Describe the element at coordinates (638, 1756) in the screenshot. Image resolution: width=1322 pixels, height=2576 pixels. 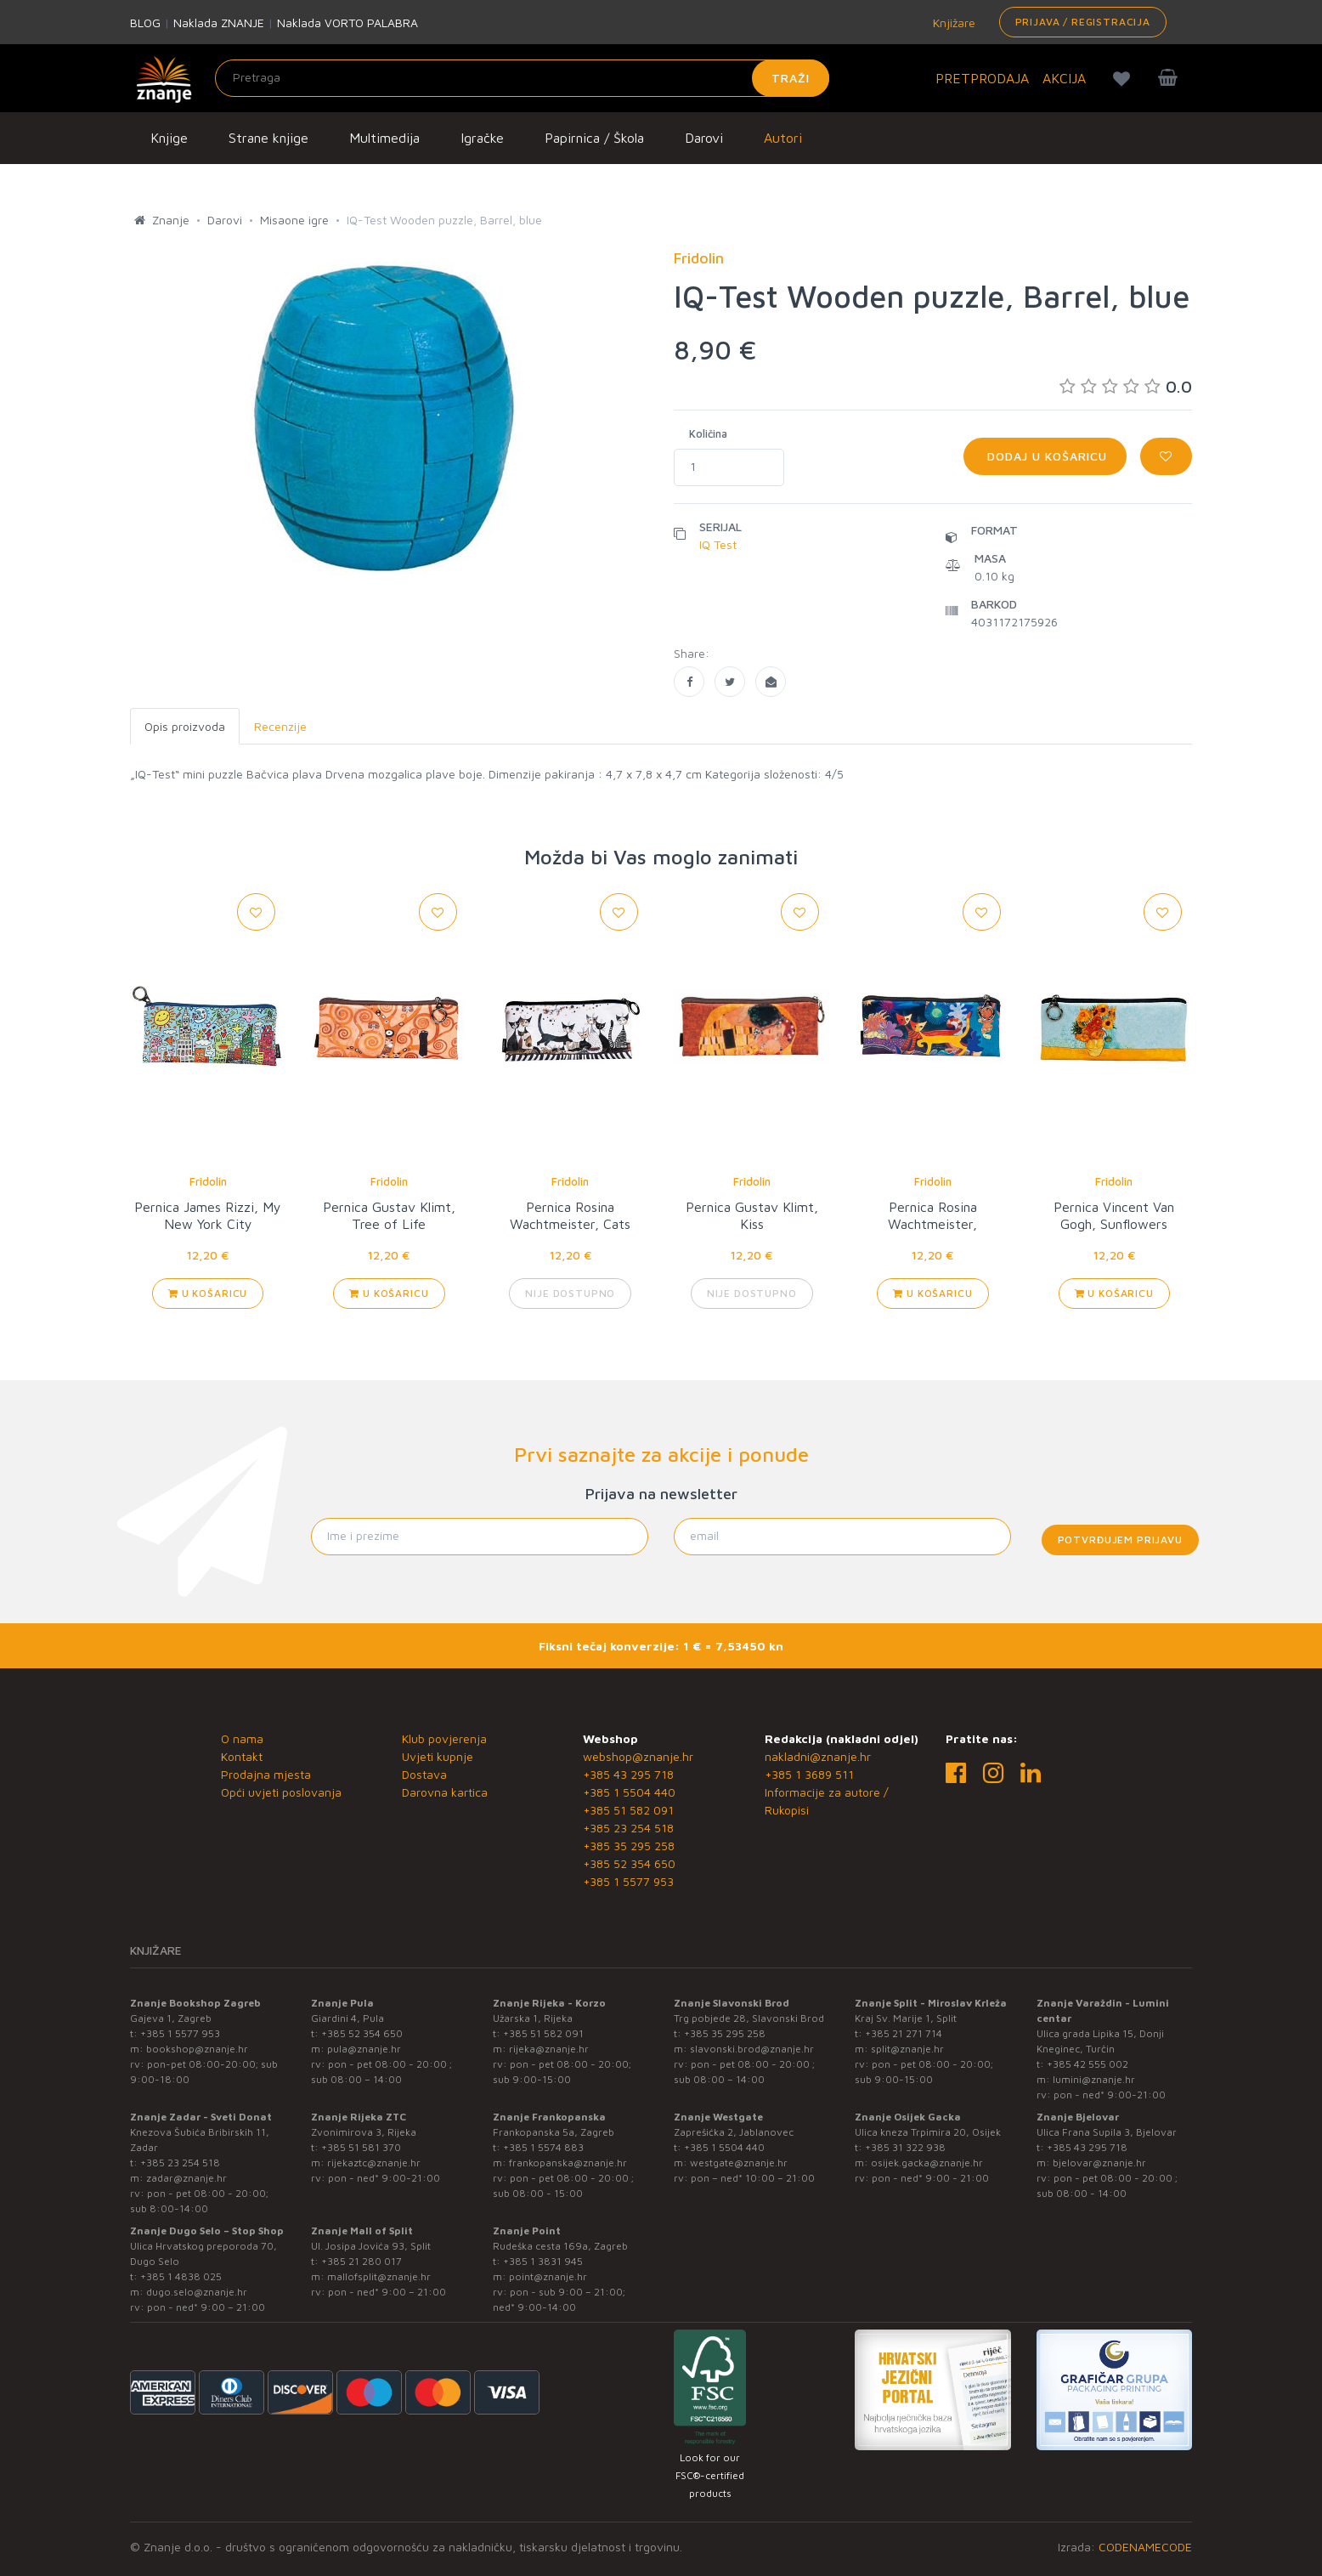
I see `webshop@znanje.hr` at that location.